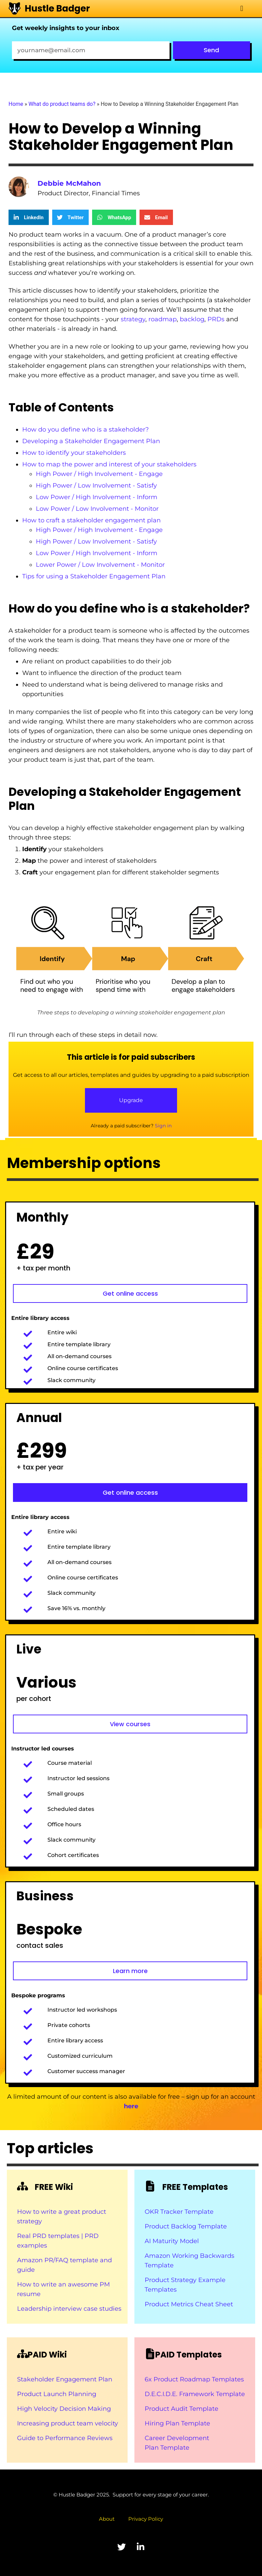  I want to click on Low Power / High Involvement - Inform, so click(96, 497).